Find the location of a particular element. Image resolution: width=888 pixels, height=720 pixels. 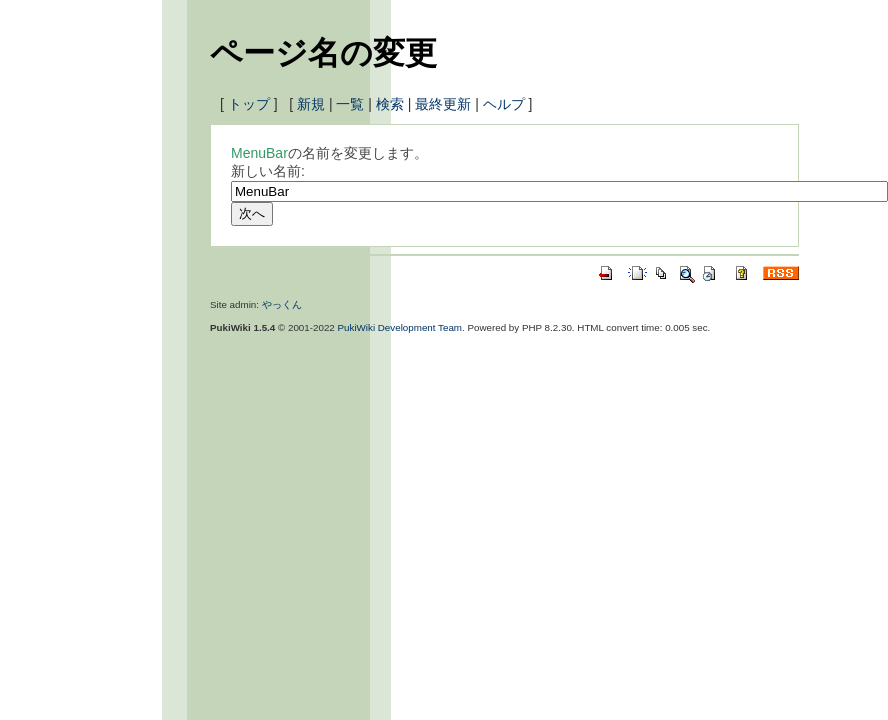

一覧 is located at coordinates (350, 104).